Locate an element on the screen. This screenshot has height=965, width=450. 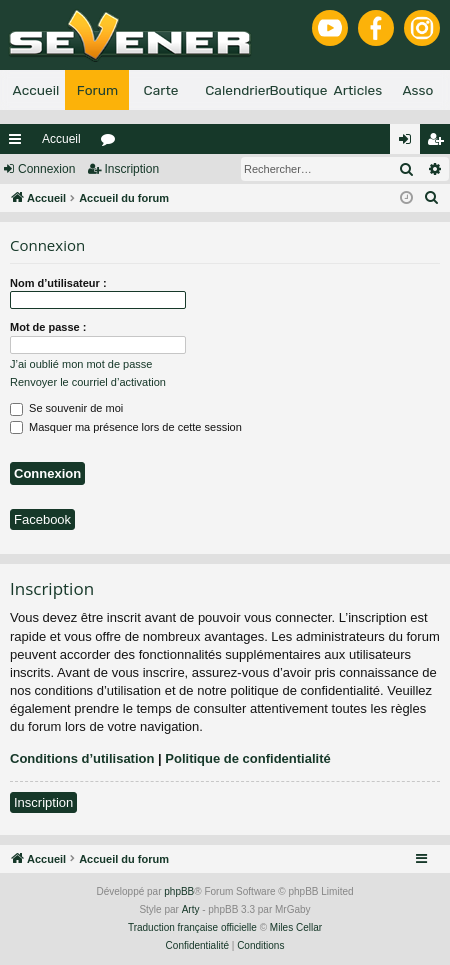
Politique de confidentialité is located at coordinates (247, 758).